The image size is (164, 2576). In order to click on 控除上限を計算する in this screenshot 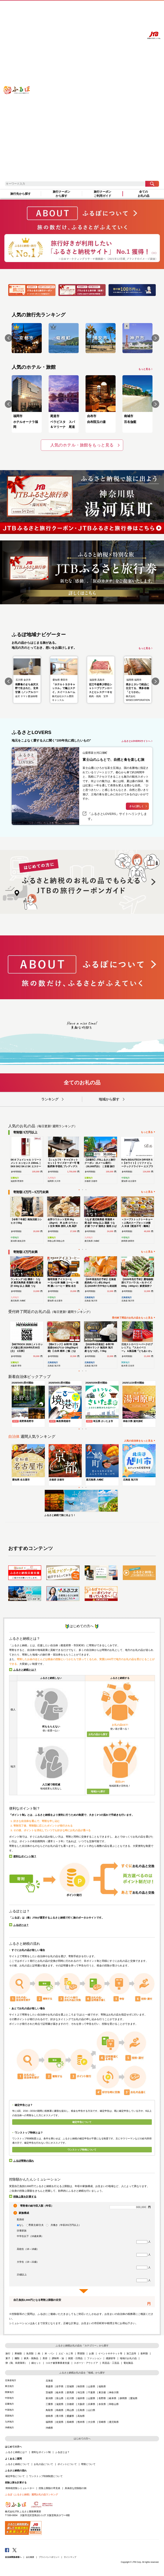, I will do `click(24, 2196)`.